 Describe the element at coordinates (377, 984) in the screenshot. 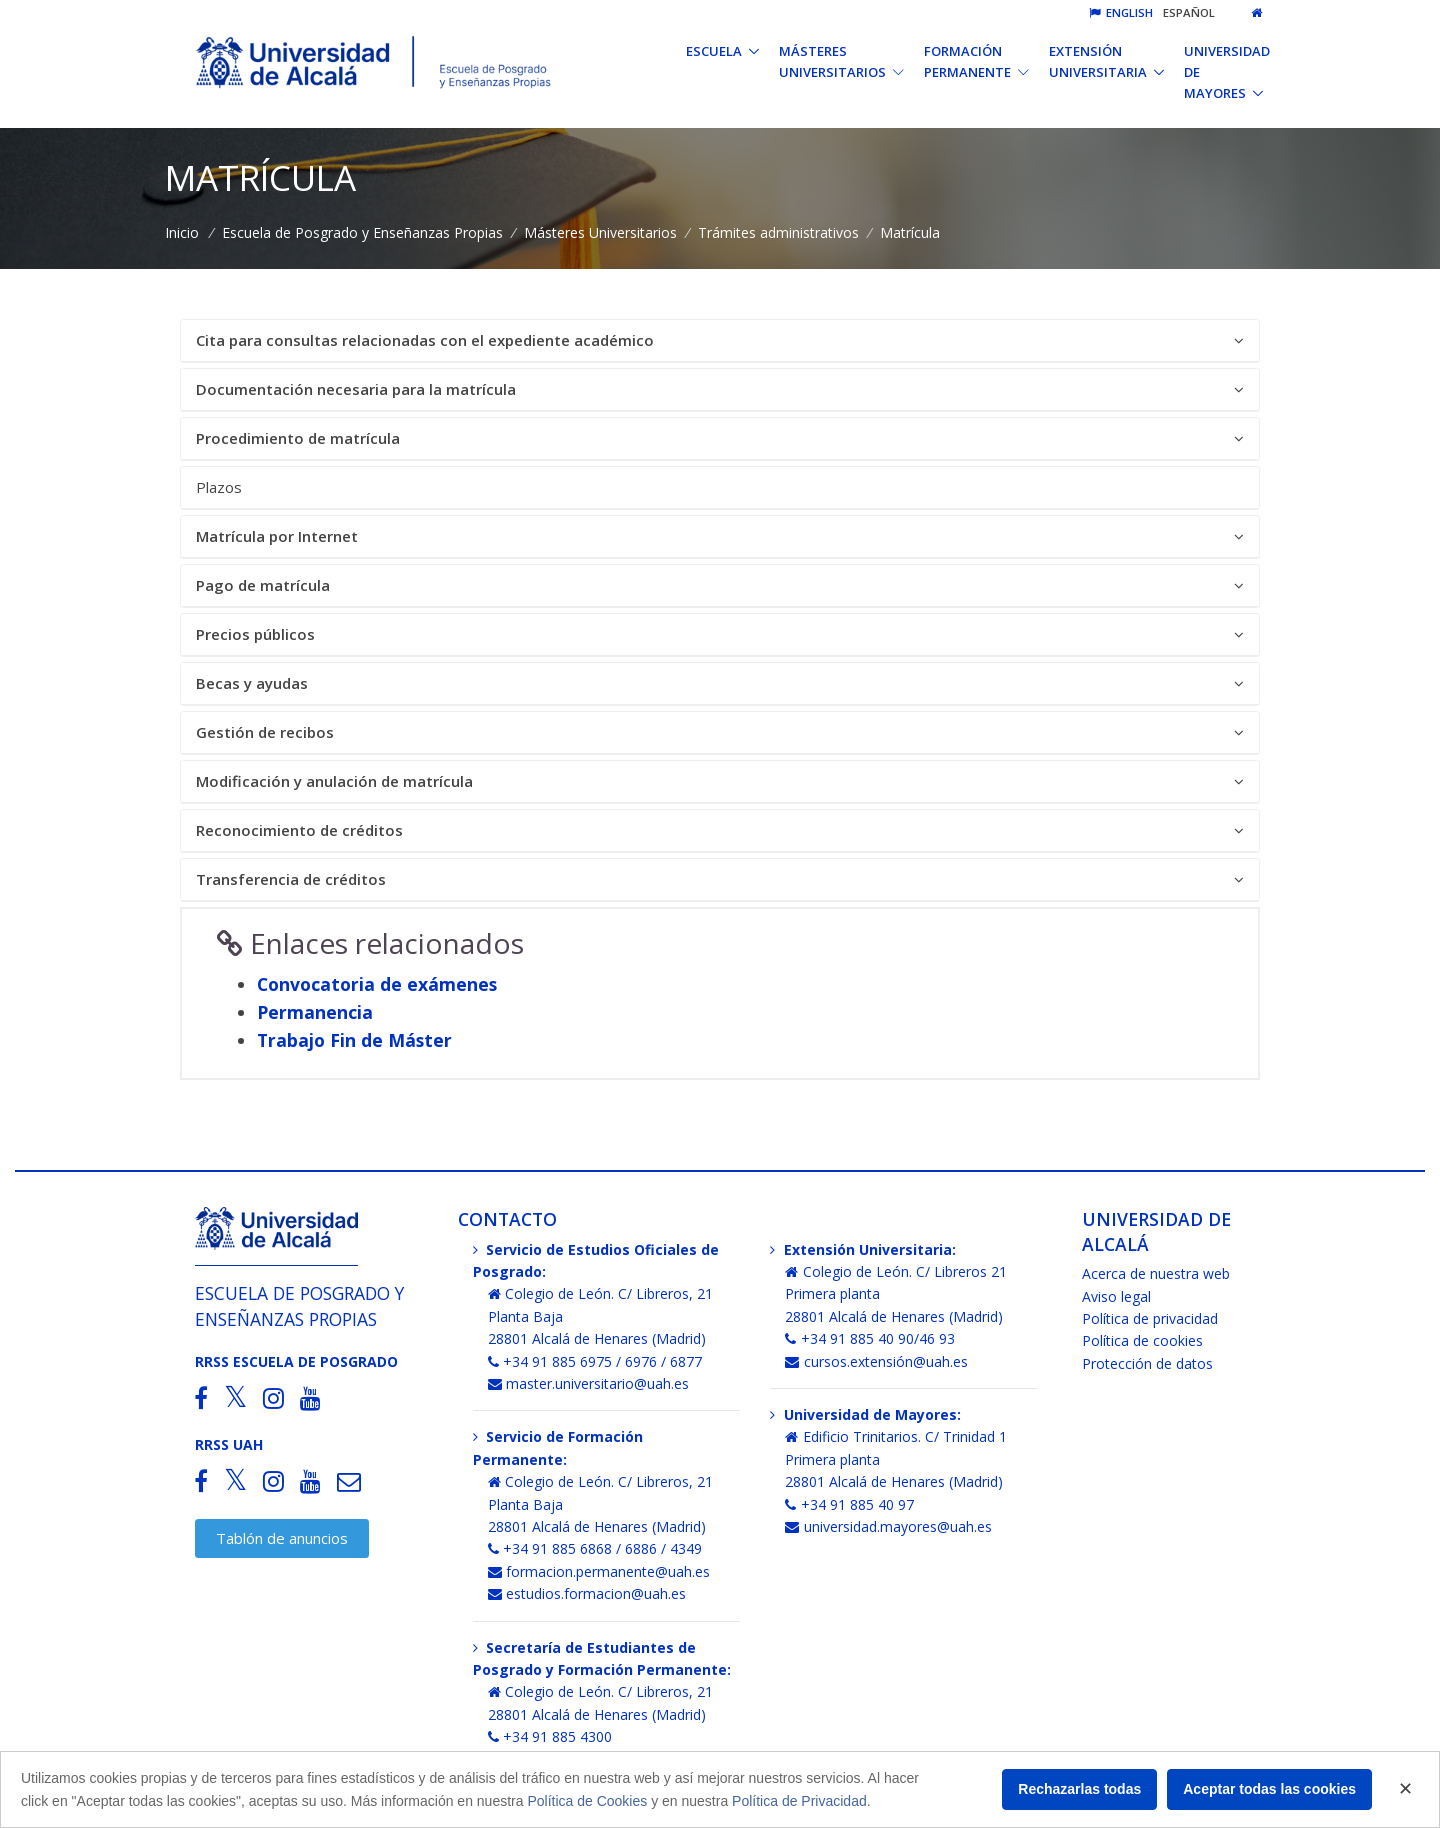

I see `Convocatoria de exámenes` at that location.